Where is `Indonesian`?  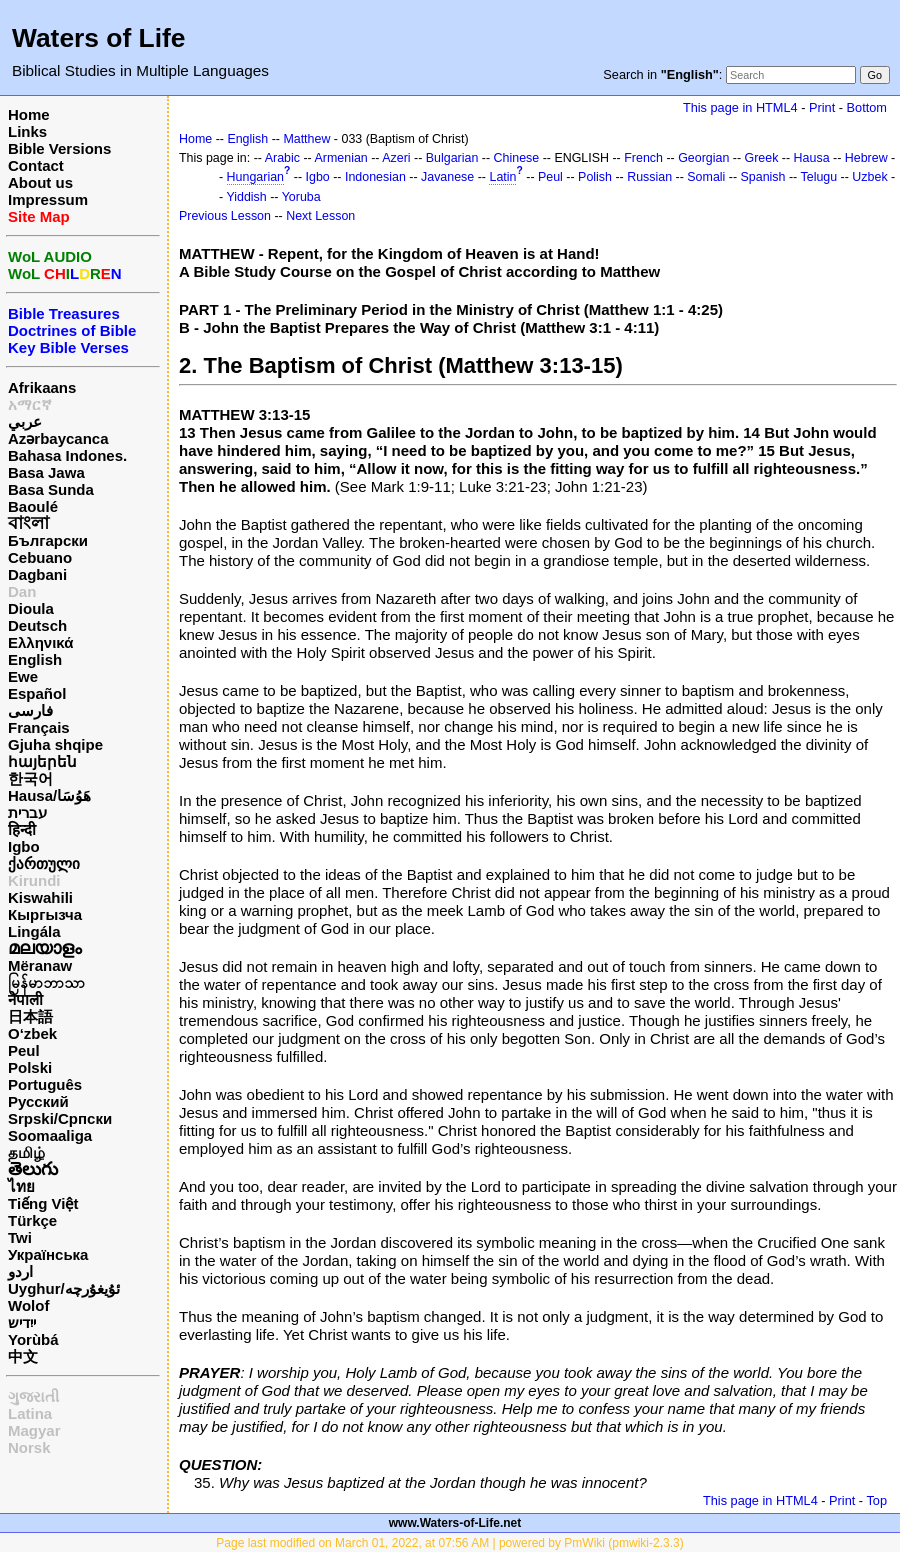
Indonesian is located at coordinates (375, 177).